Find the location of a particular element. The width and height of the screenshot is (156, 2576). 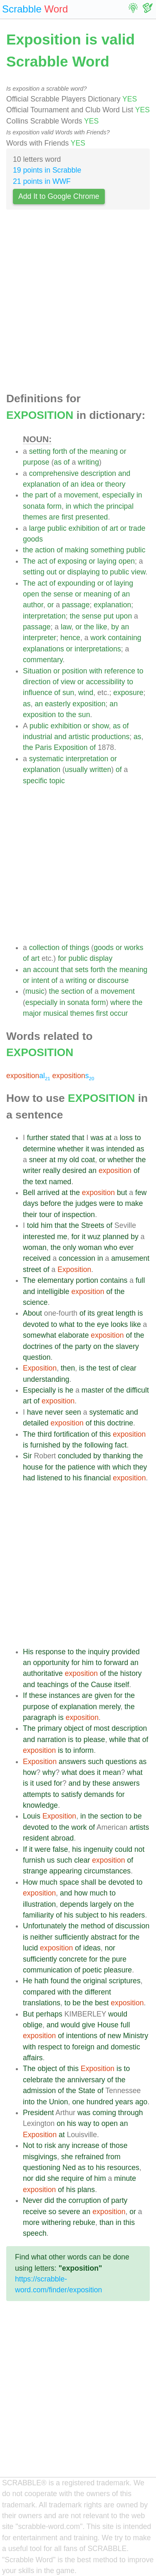

they is located at coordinates (140, 1467).